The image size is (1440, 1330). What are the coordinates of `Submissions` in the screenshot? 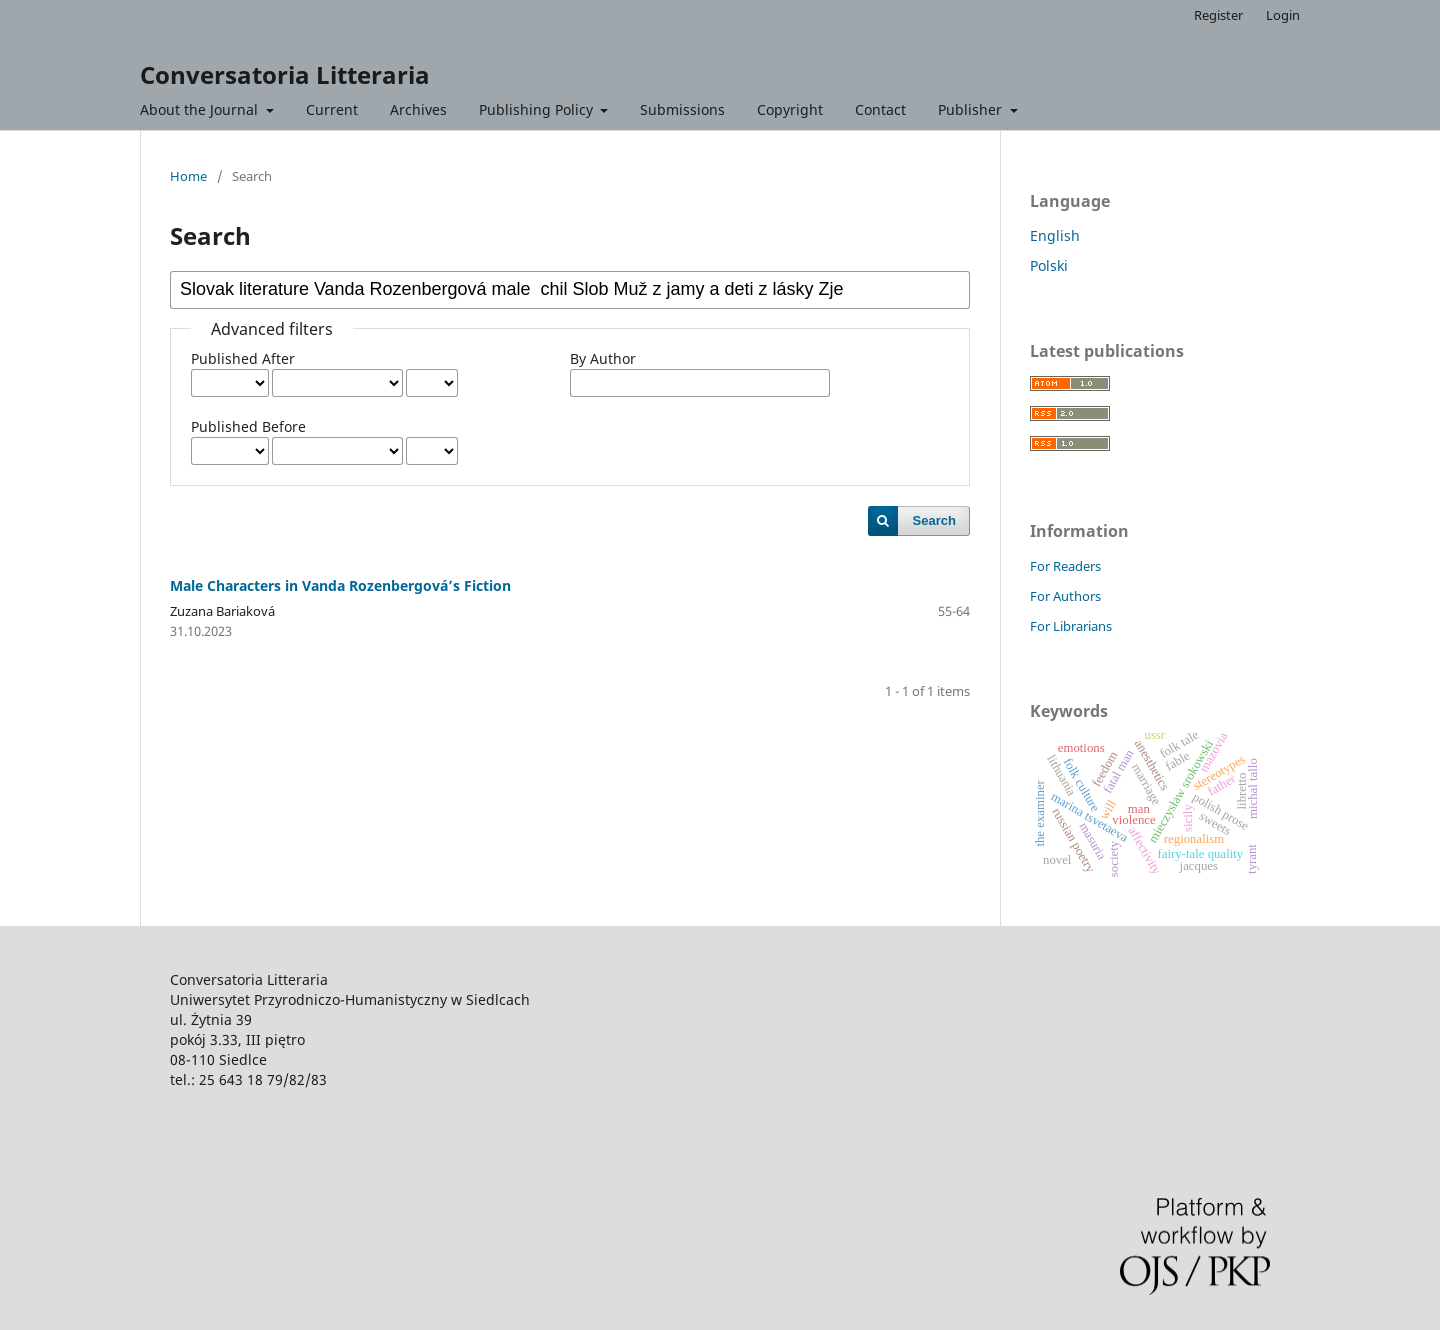 It's located at (682, 109).